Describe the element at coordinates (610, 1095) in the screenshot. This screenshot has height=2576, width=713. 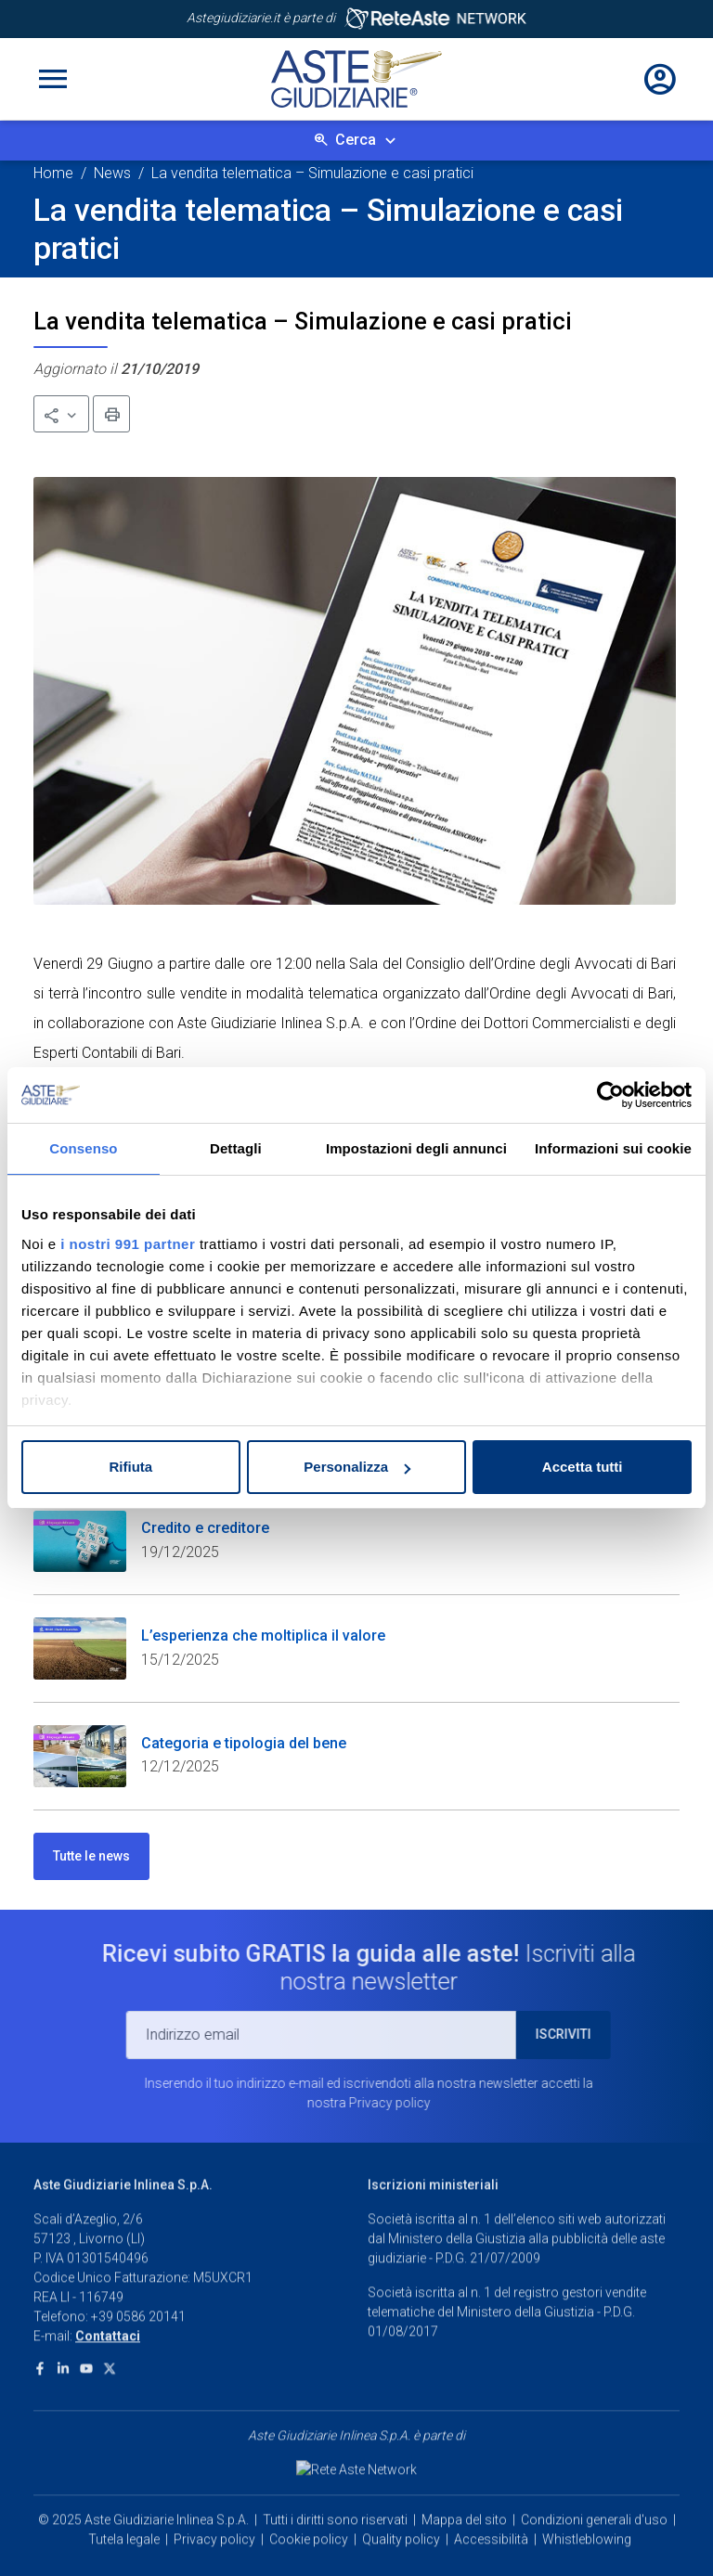
I see `[Usercentrics Cookiebot - opens in a new window]` at that location.